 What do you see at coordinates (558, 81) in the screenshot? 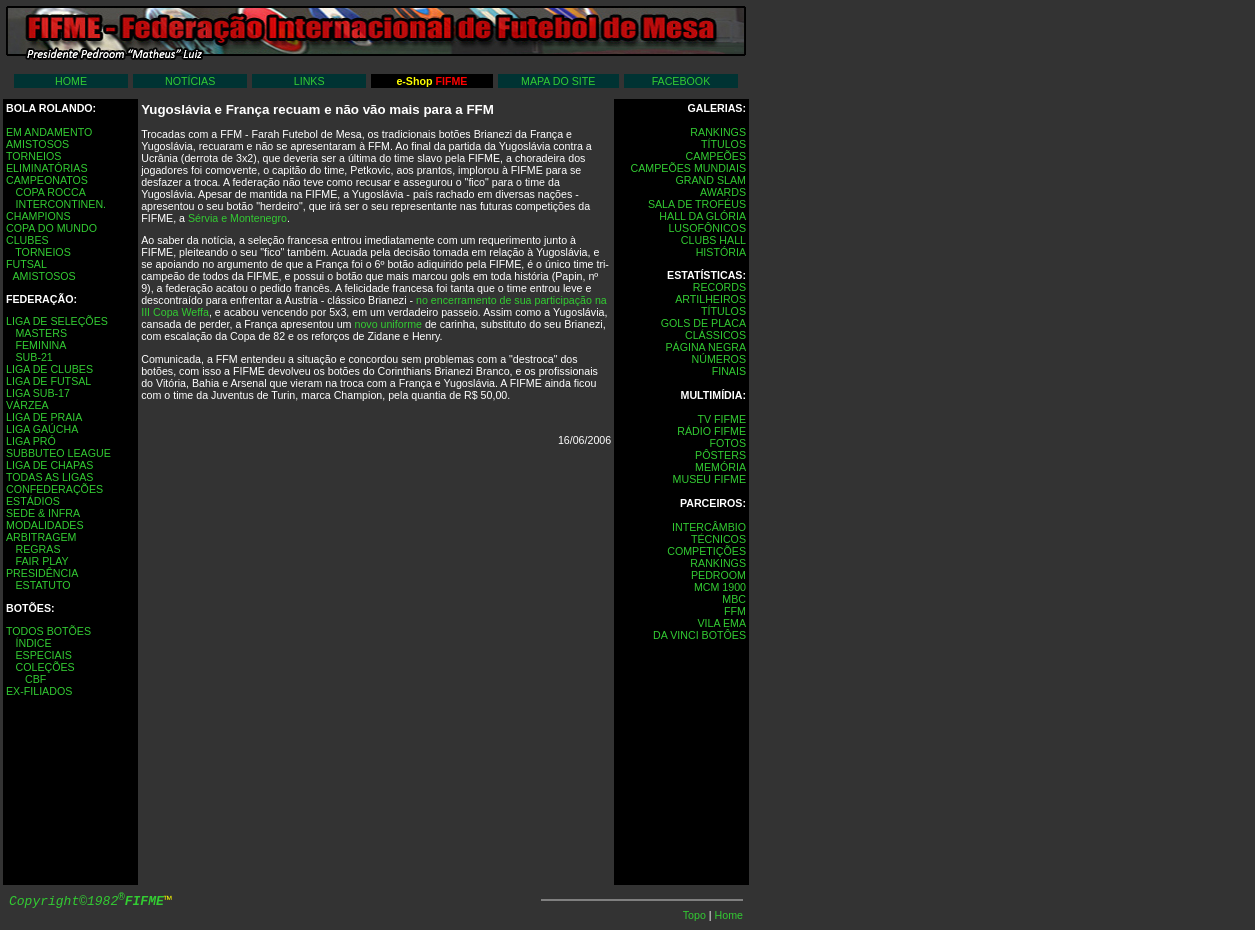
I see `MAPA DO SITE` at bounding box center [558, 81].